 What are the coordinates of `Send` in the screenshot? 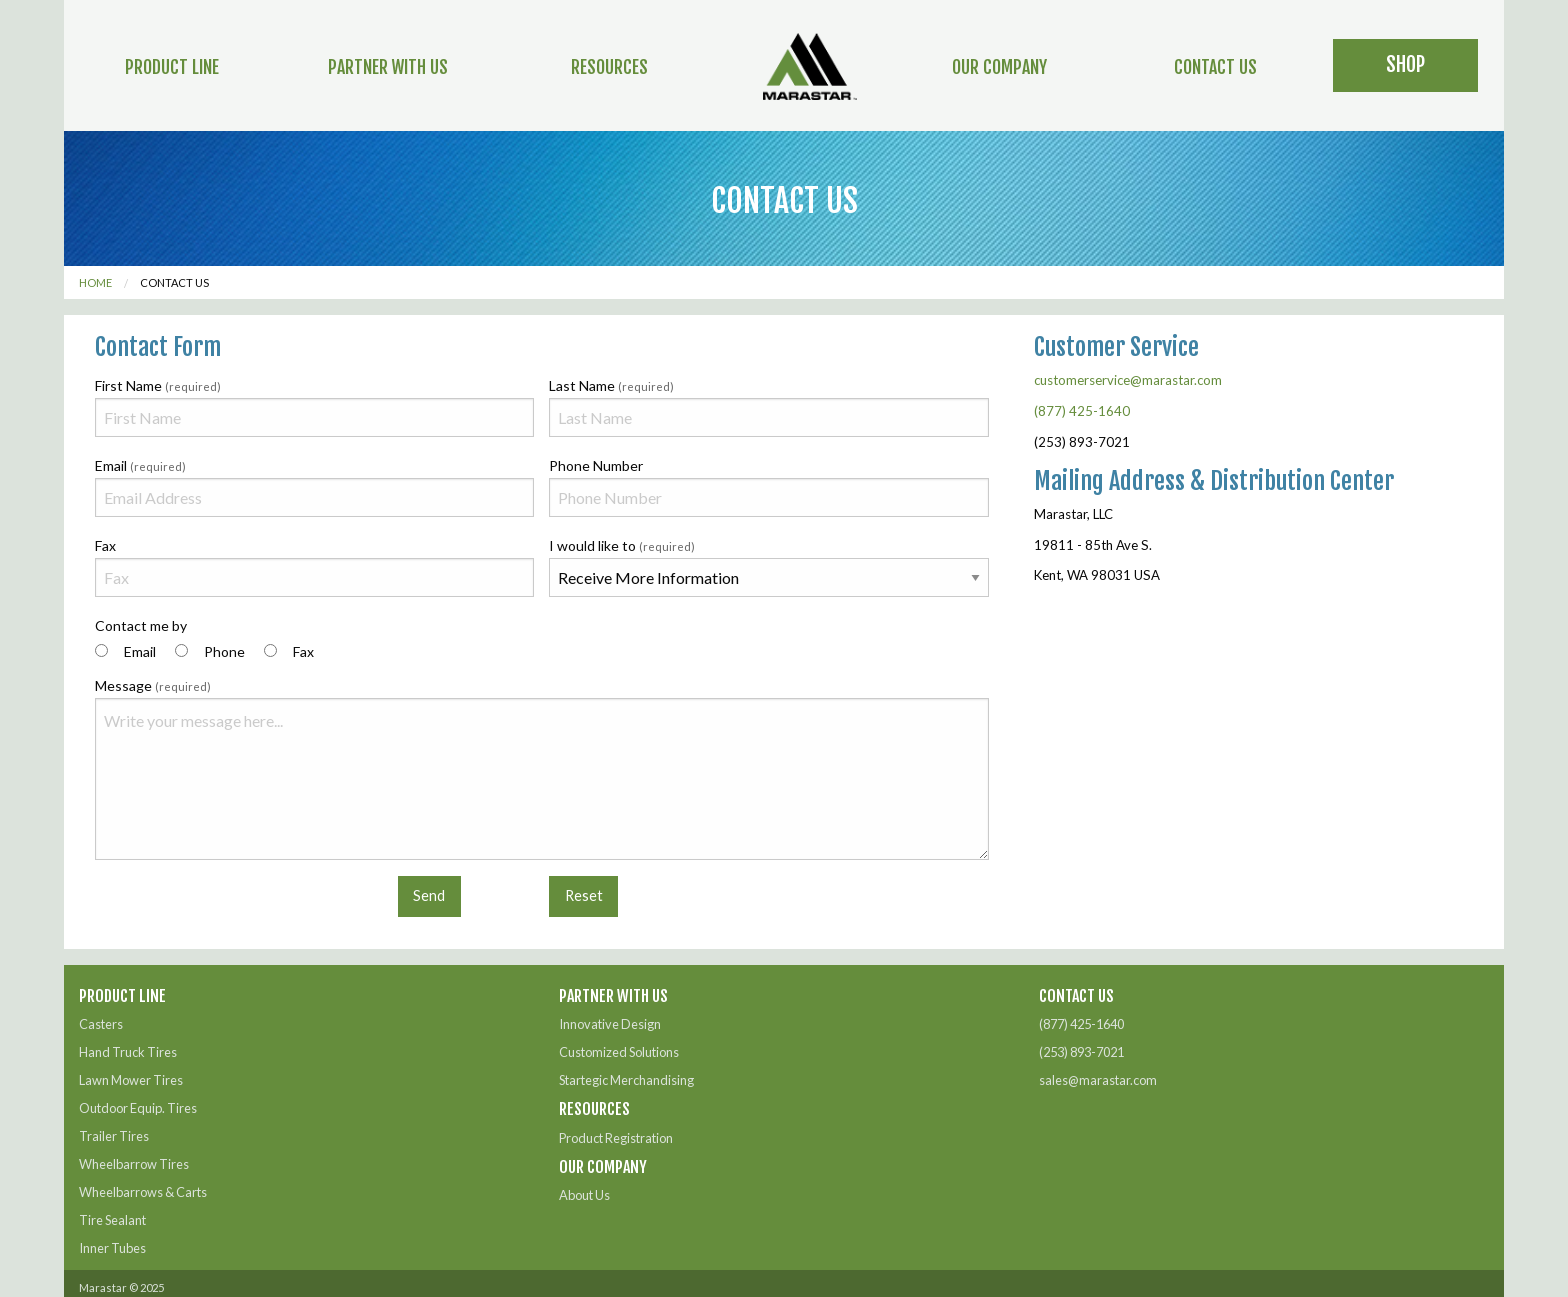 It's located at (429, 895).